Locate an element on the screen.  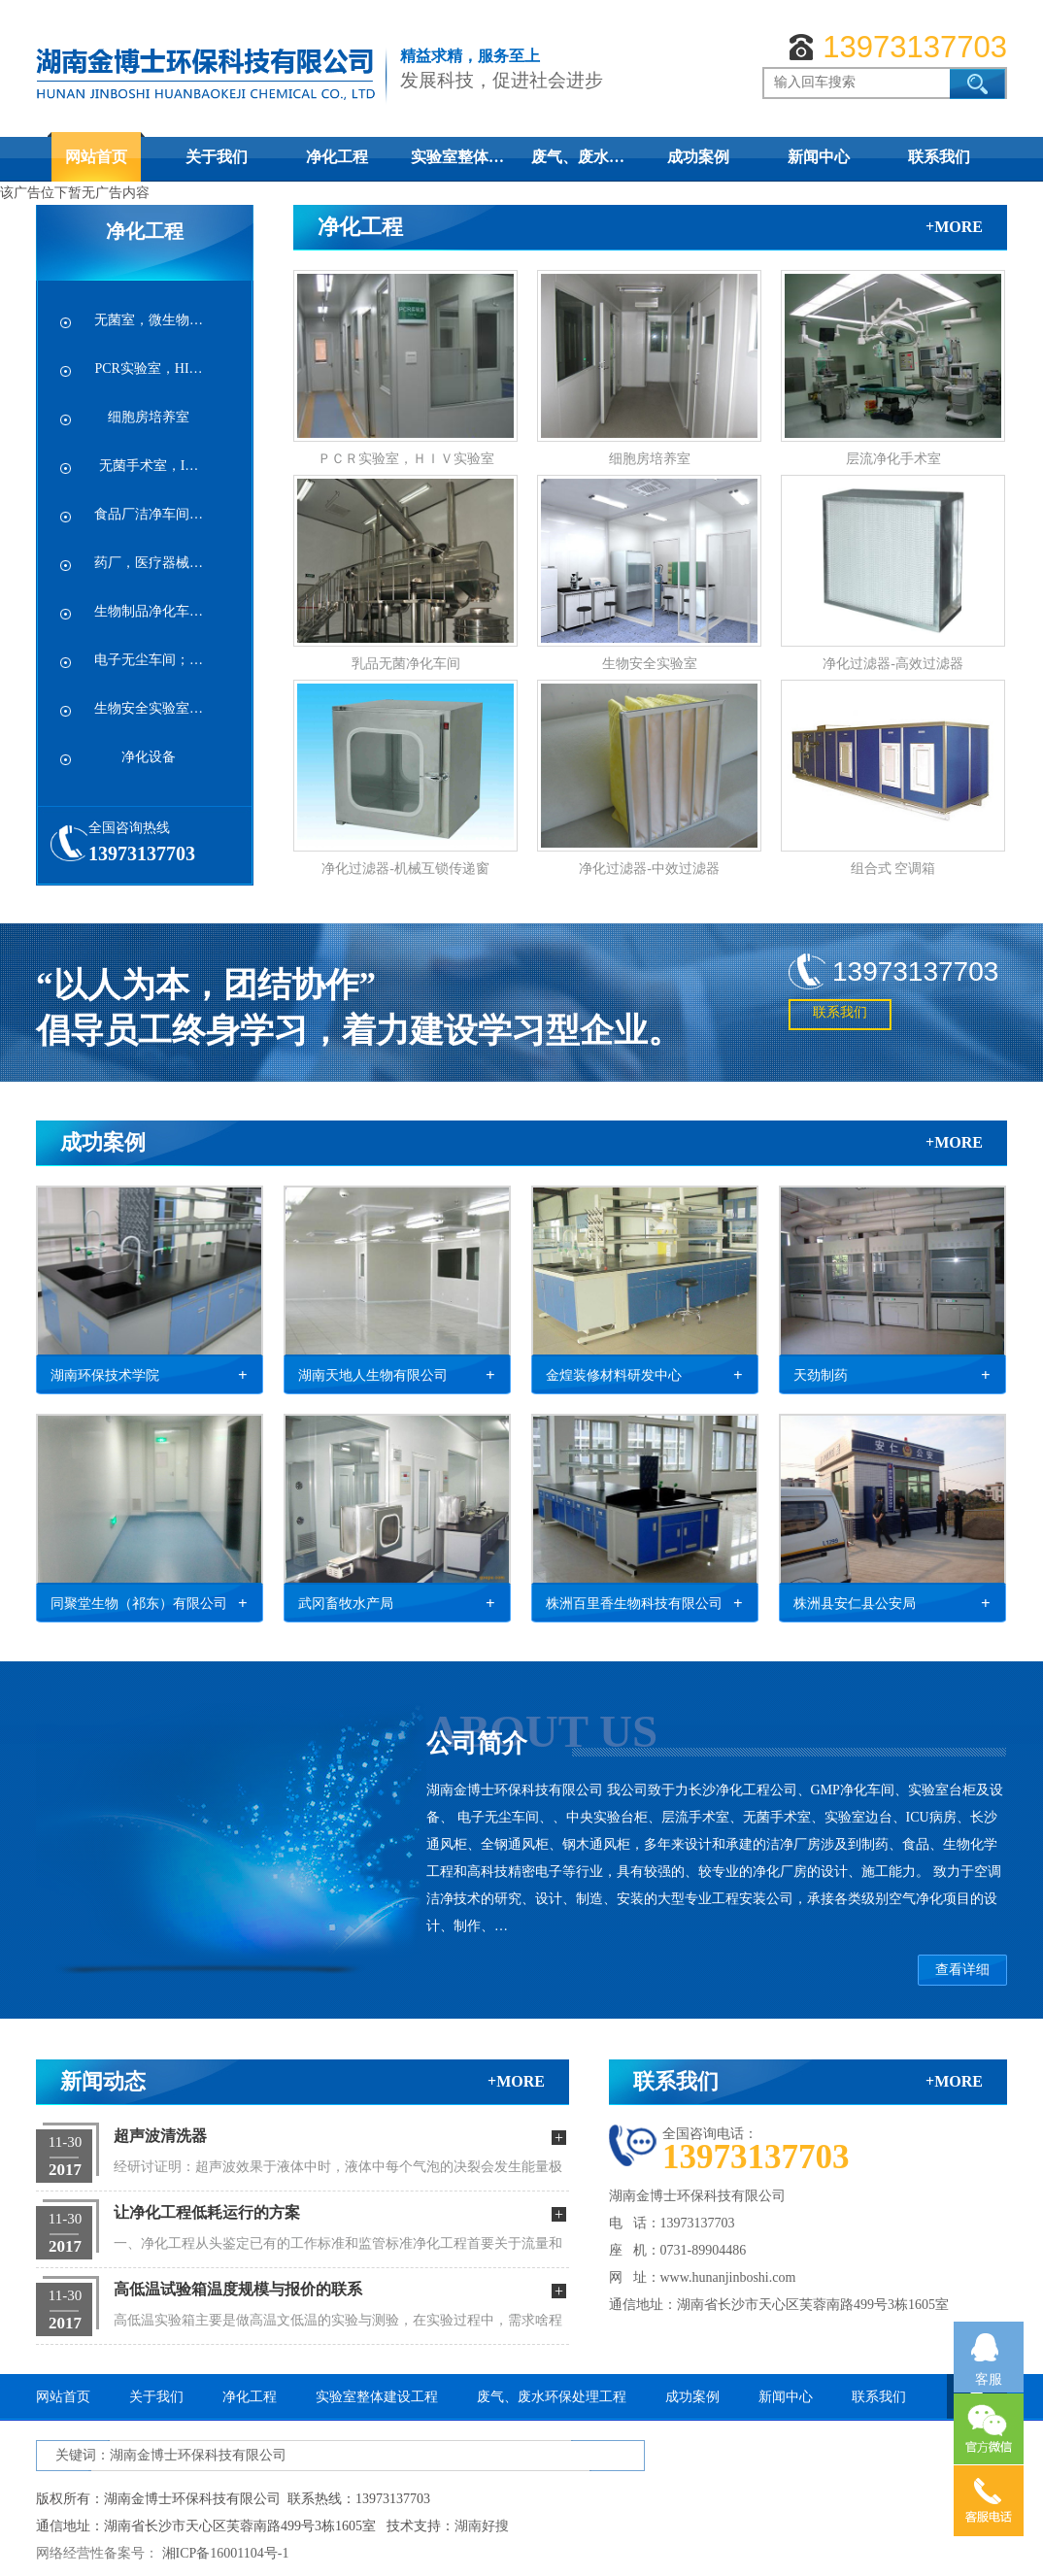
湖南天地人生物有限公司 is located at coordinates (373, 1375).